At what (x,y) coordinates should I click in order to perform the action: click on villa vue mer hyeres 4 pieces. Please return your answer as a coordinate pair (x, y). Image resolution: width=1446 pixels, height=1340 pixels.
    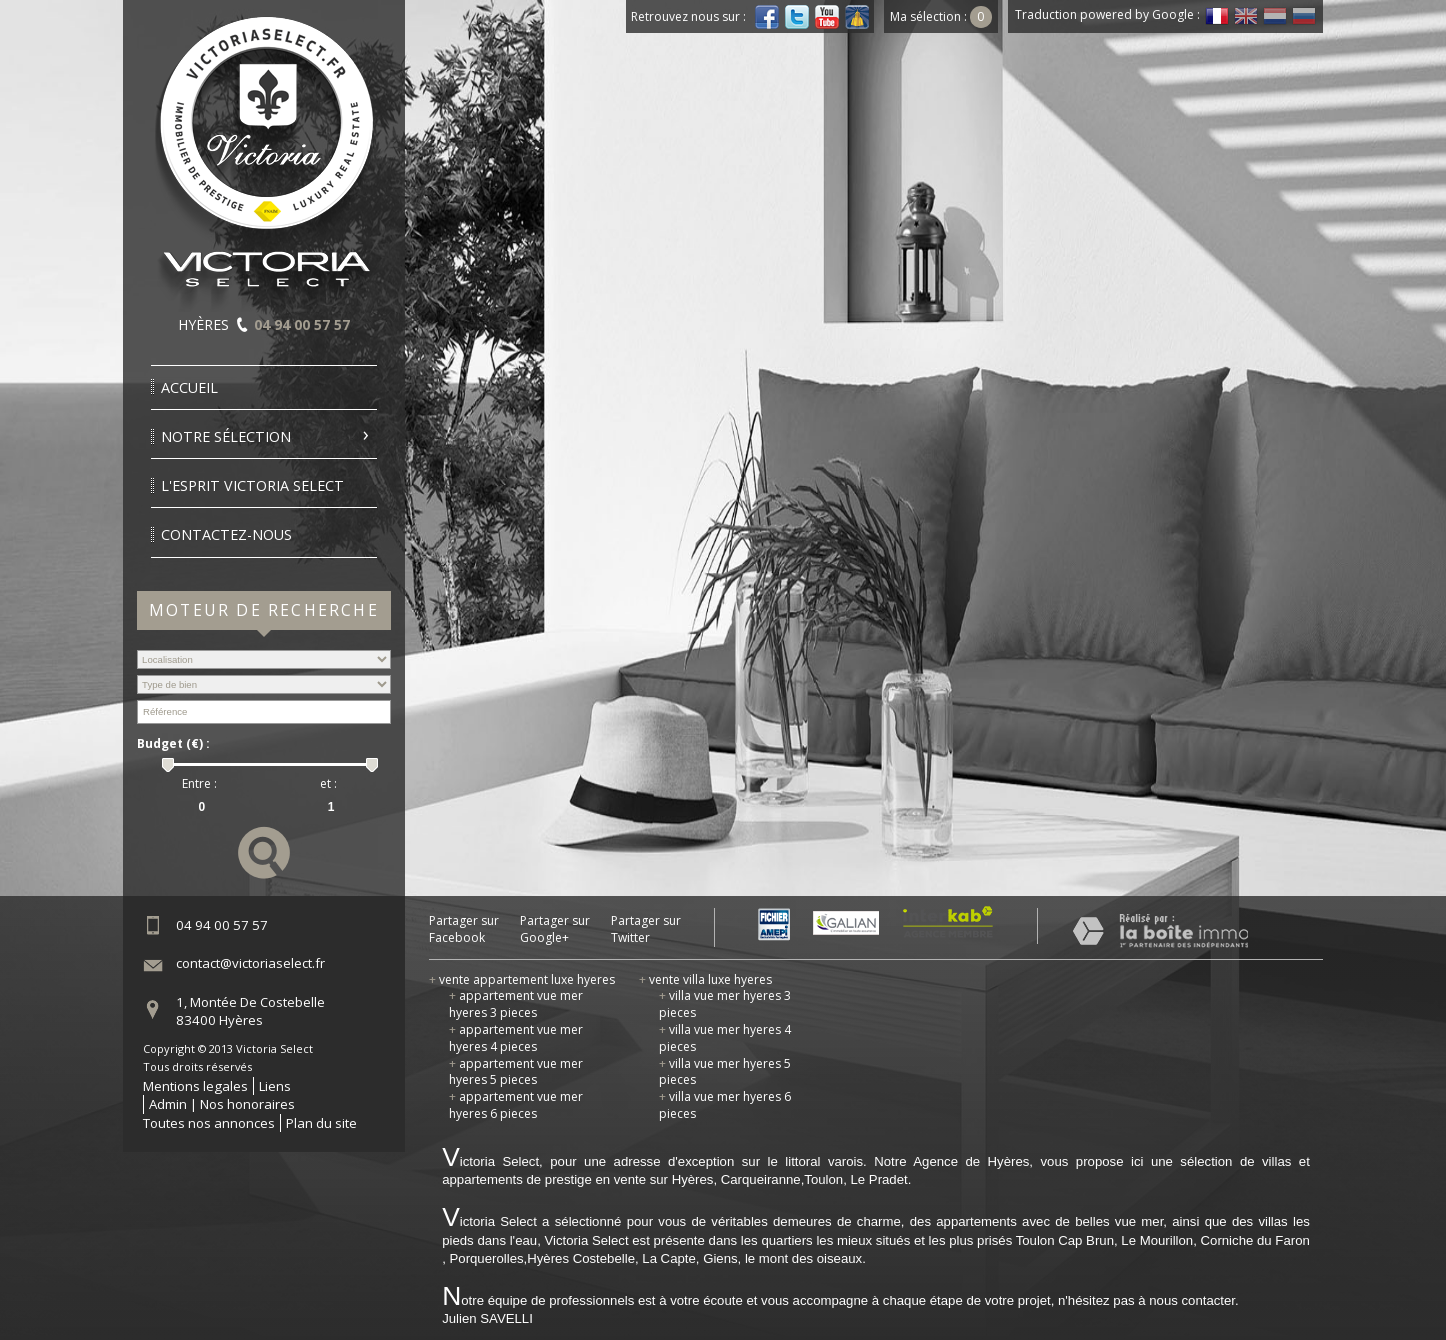
    Looking at the image, I should click on (725, 1038).